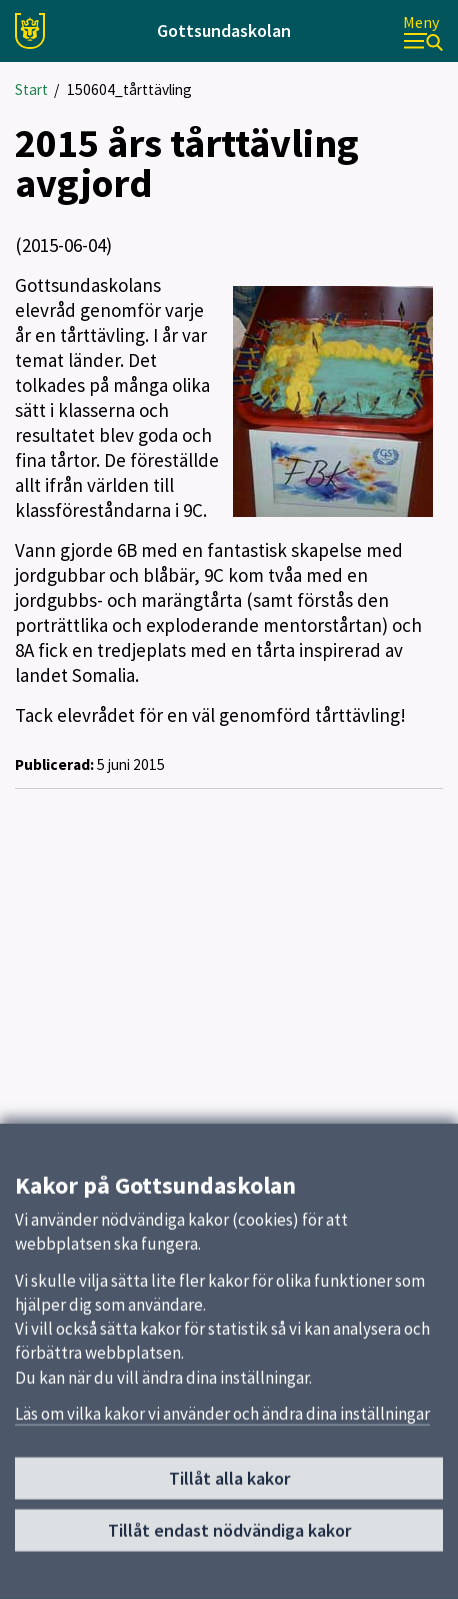 This screenshot has width=458, height=1599. What do you see at coordinates (31, 89) in the screenshot?
I see `Start` at bounding box center [31, 89].